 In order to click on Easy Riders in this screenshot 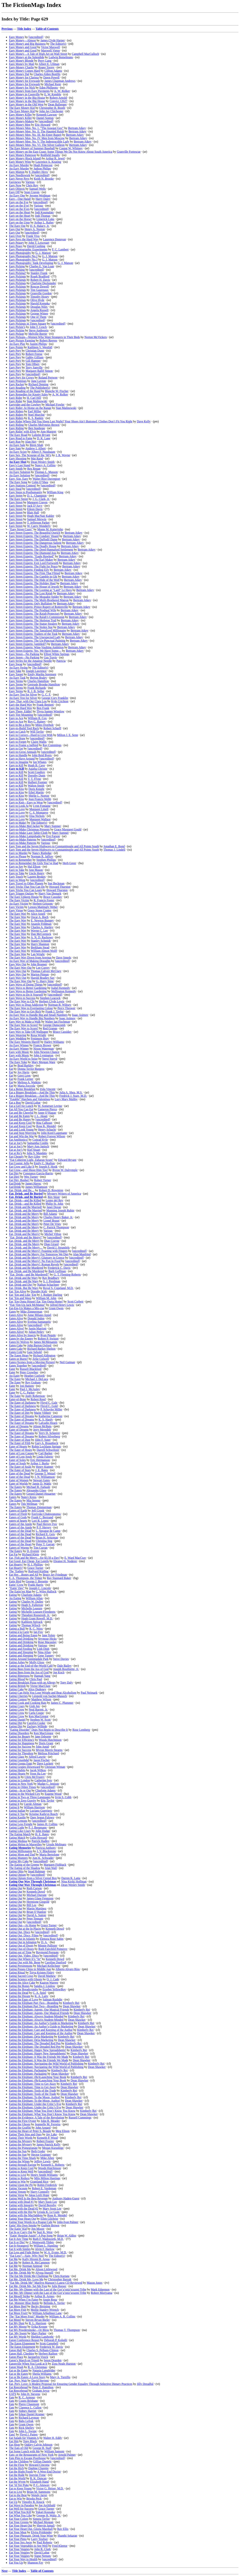, I will do `click(16, 411)`.